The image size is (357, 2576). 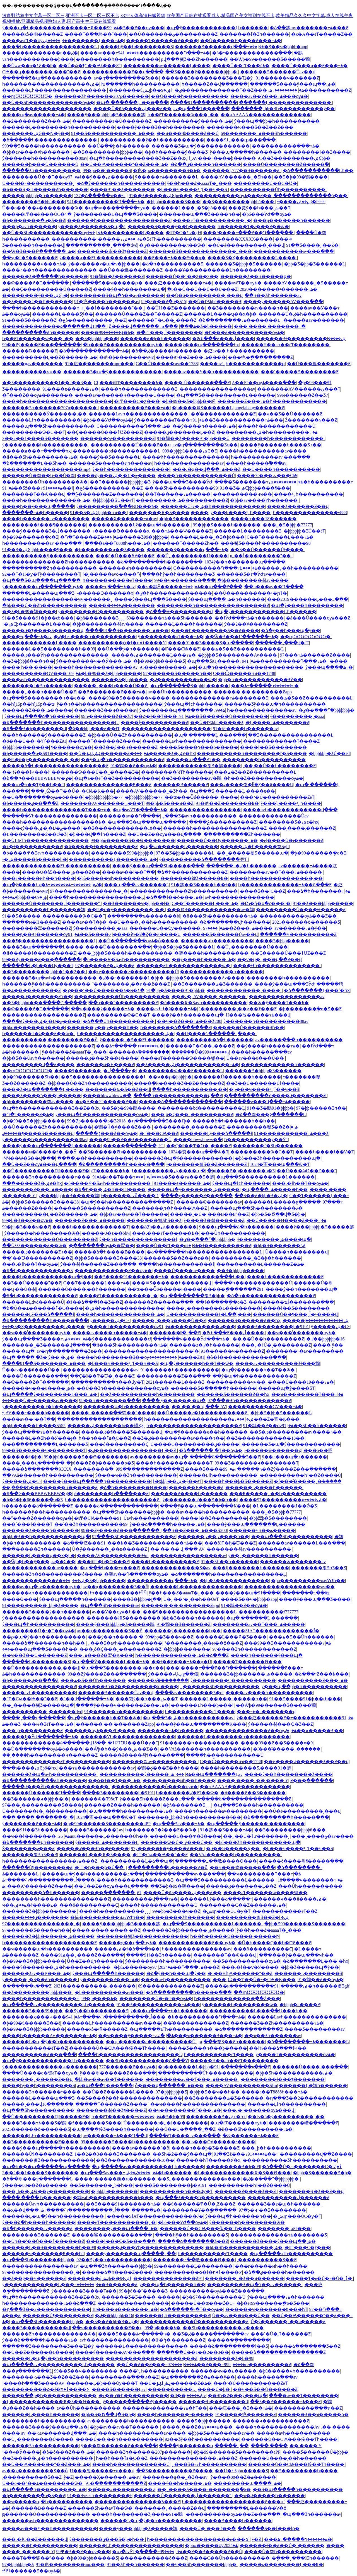 What do you see at coordinates (141, 2297) in the screenshot?
I see `������Ʒ�Ƽ����˵�����` at bounding box center [141, 2297].